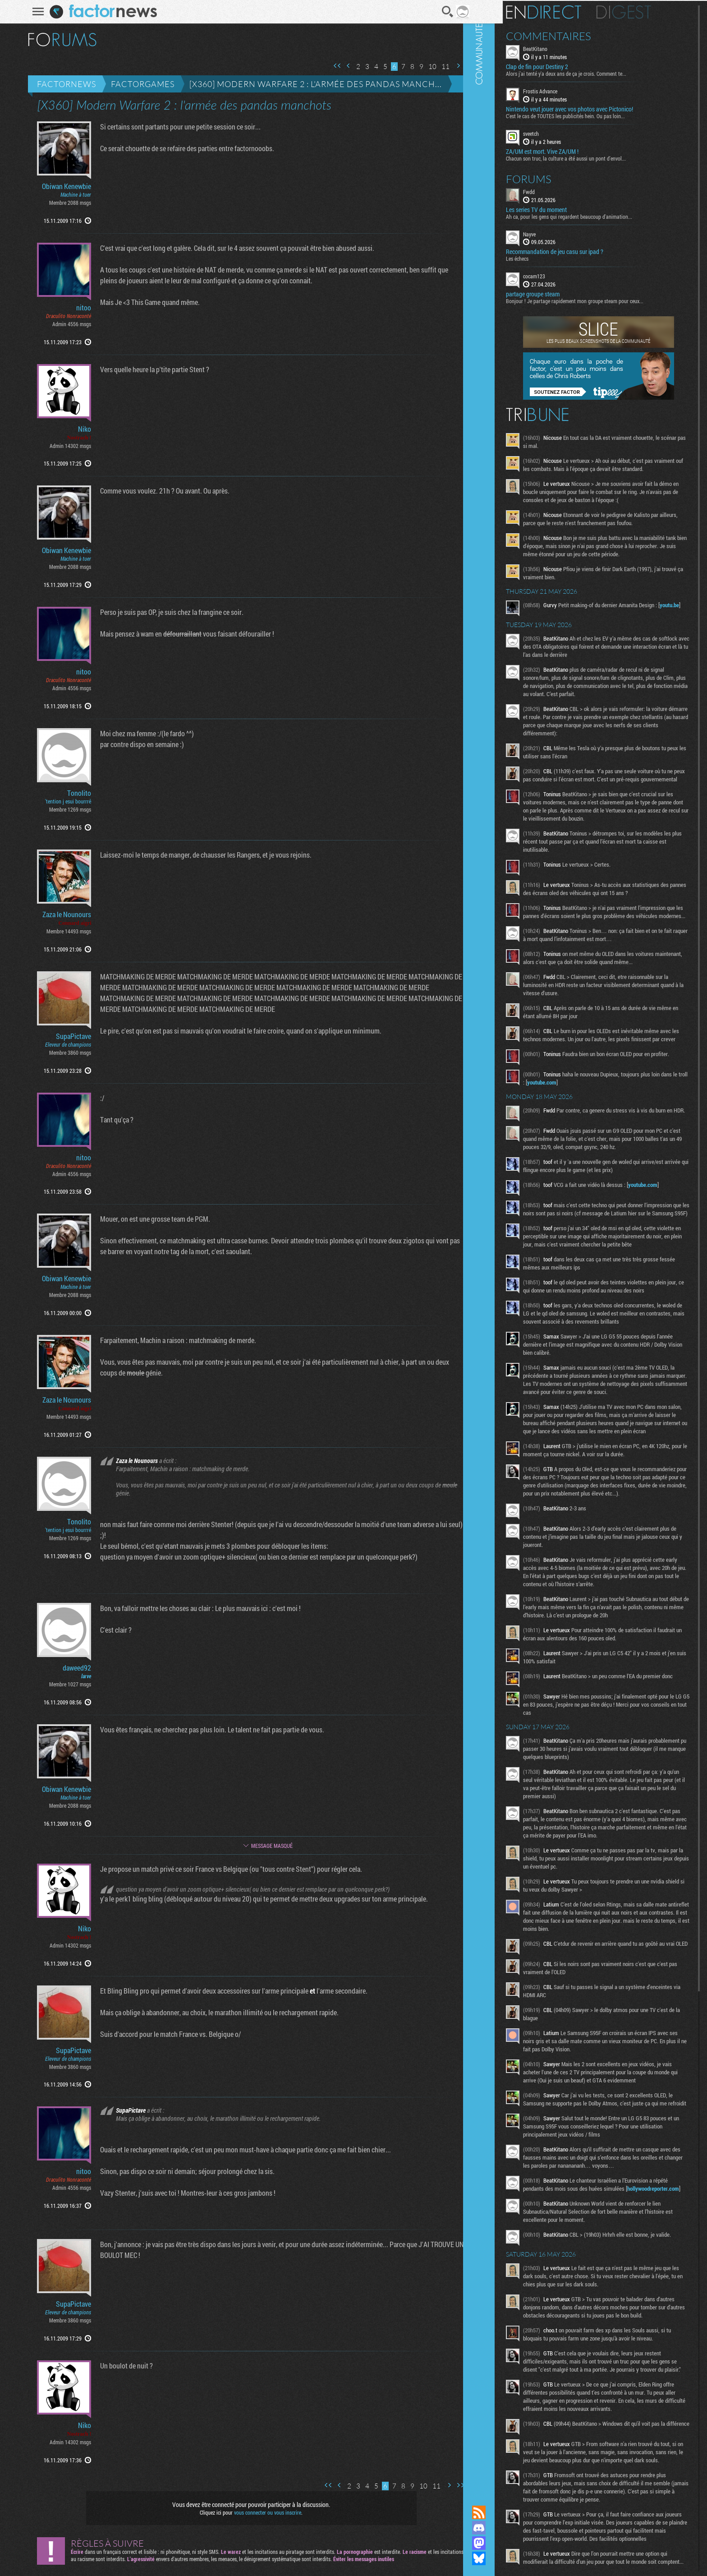  I want to click on Message masqué, so click(266, 1845).